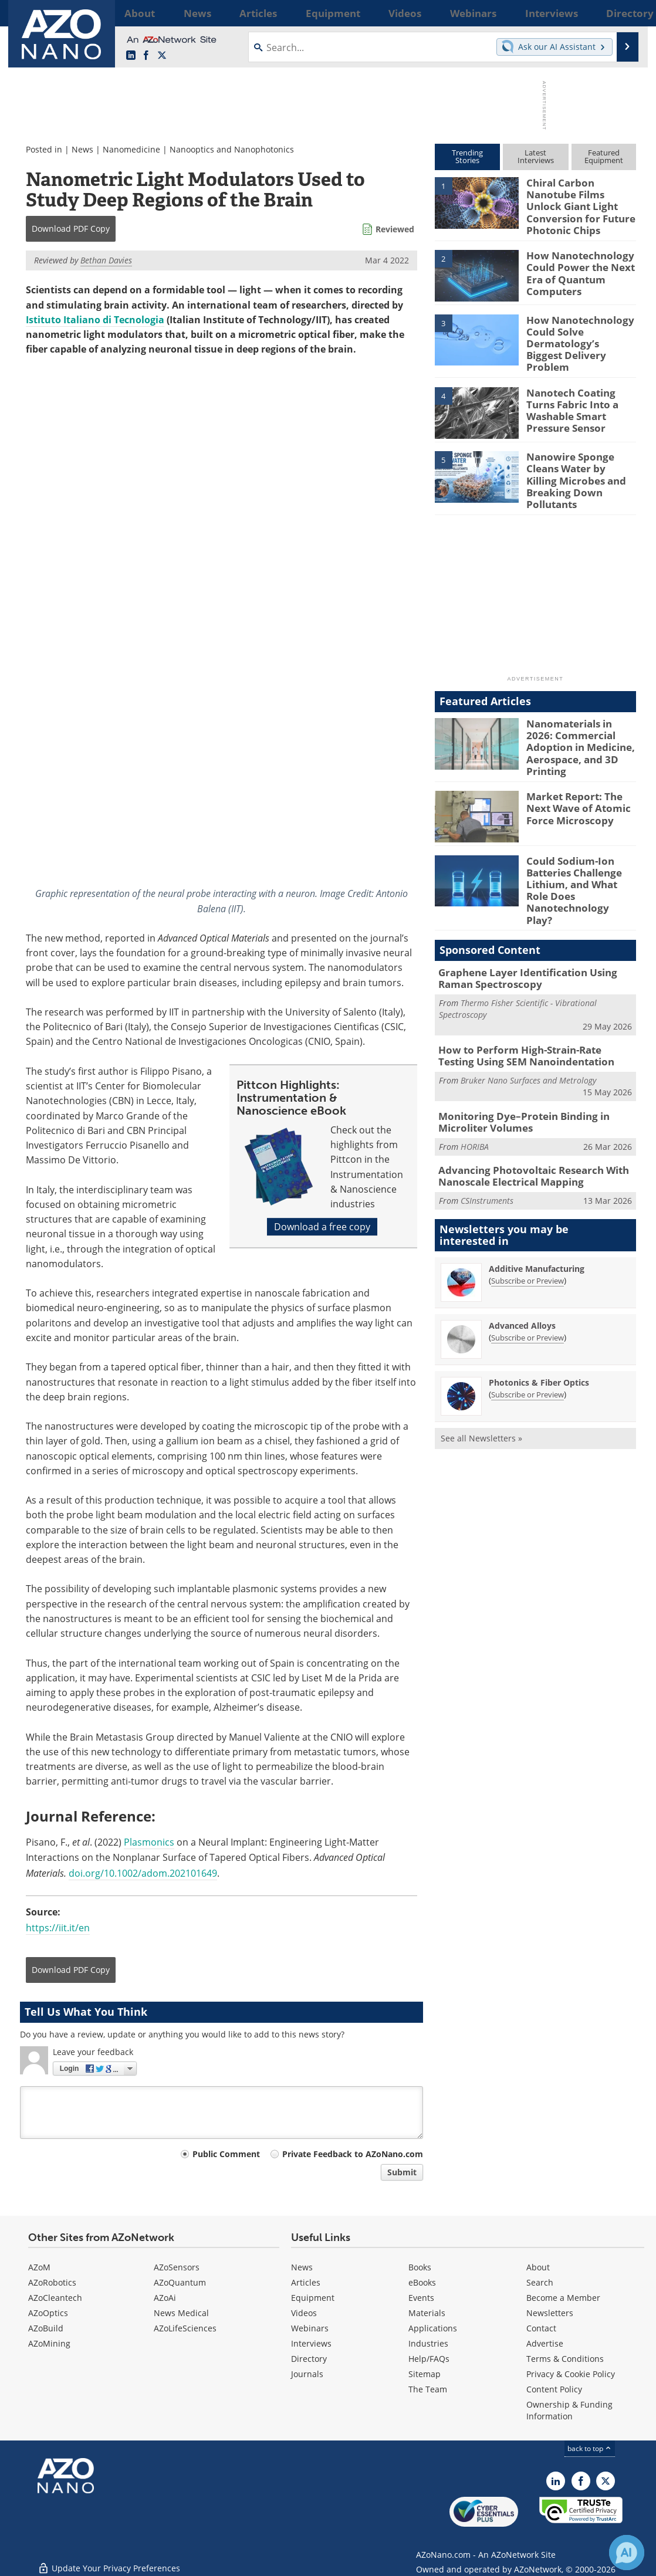 This screenshot has width=656, height=2576. Describe the element at coordinates (554, 2389) in the screenshot. I see `Content Policy` at that location.